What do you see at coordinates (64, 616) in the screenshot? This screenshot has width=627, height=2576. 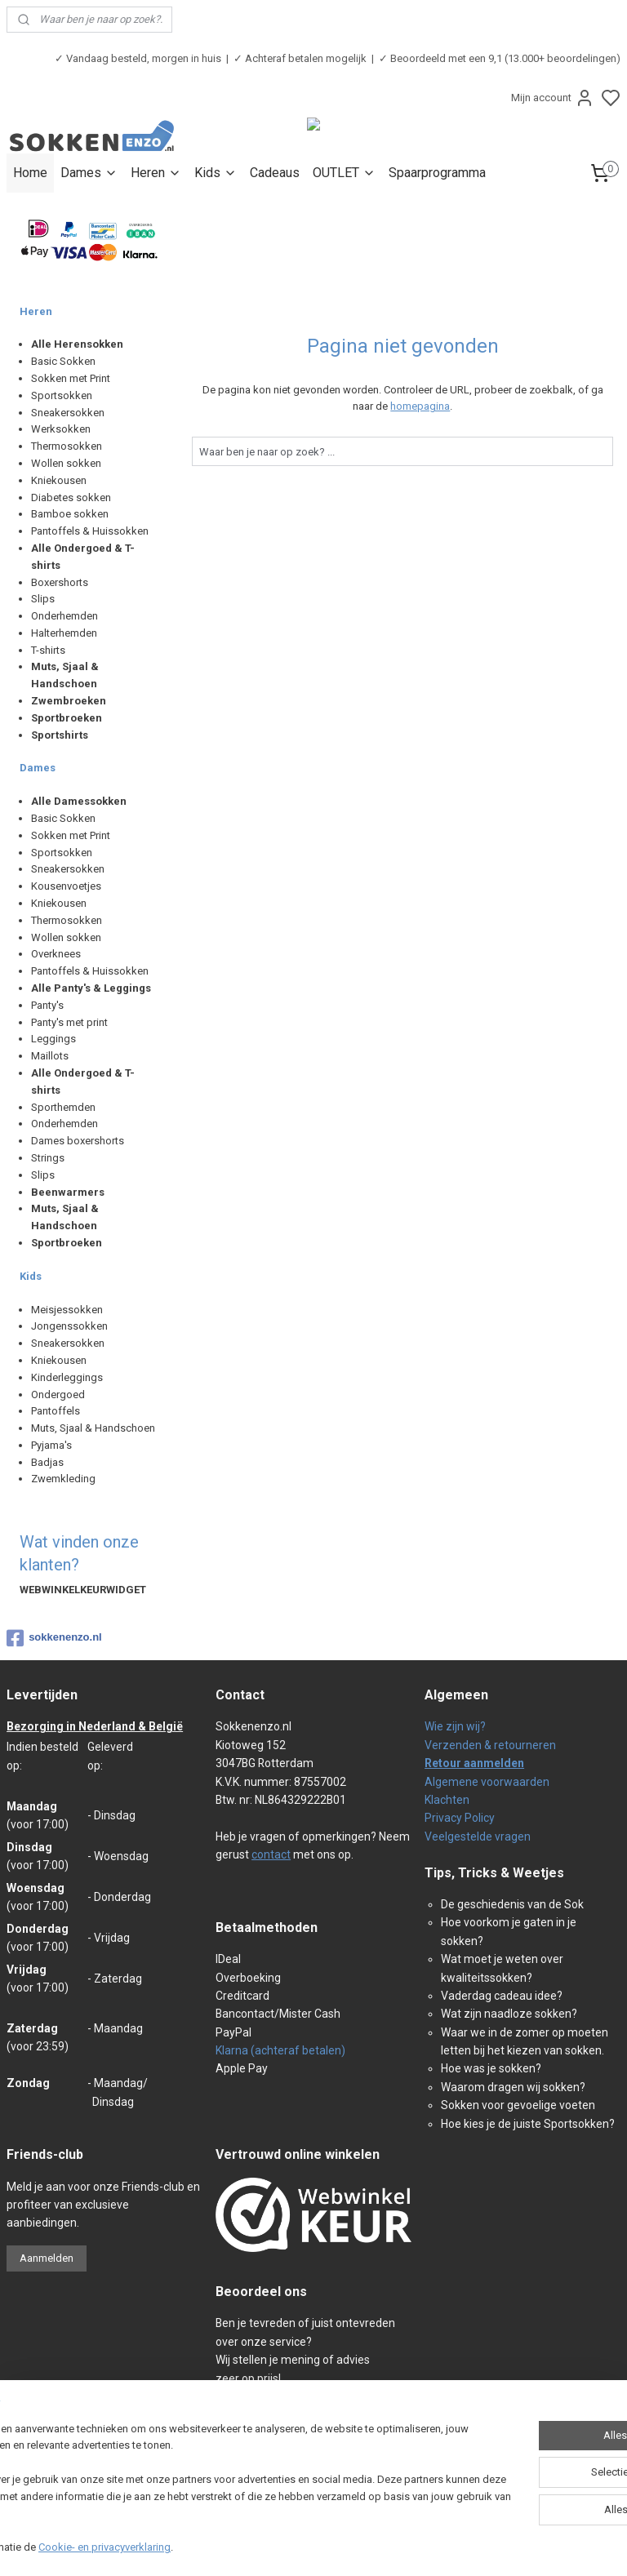 I see `Onderhemden` at bounding box center [64, 616].